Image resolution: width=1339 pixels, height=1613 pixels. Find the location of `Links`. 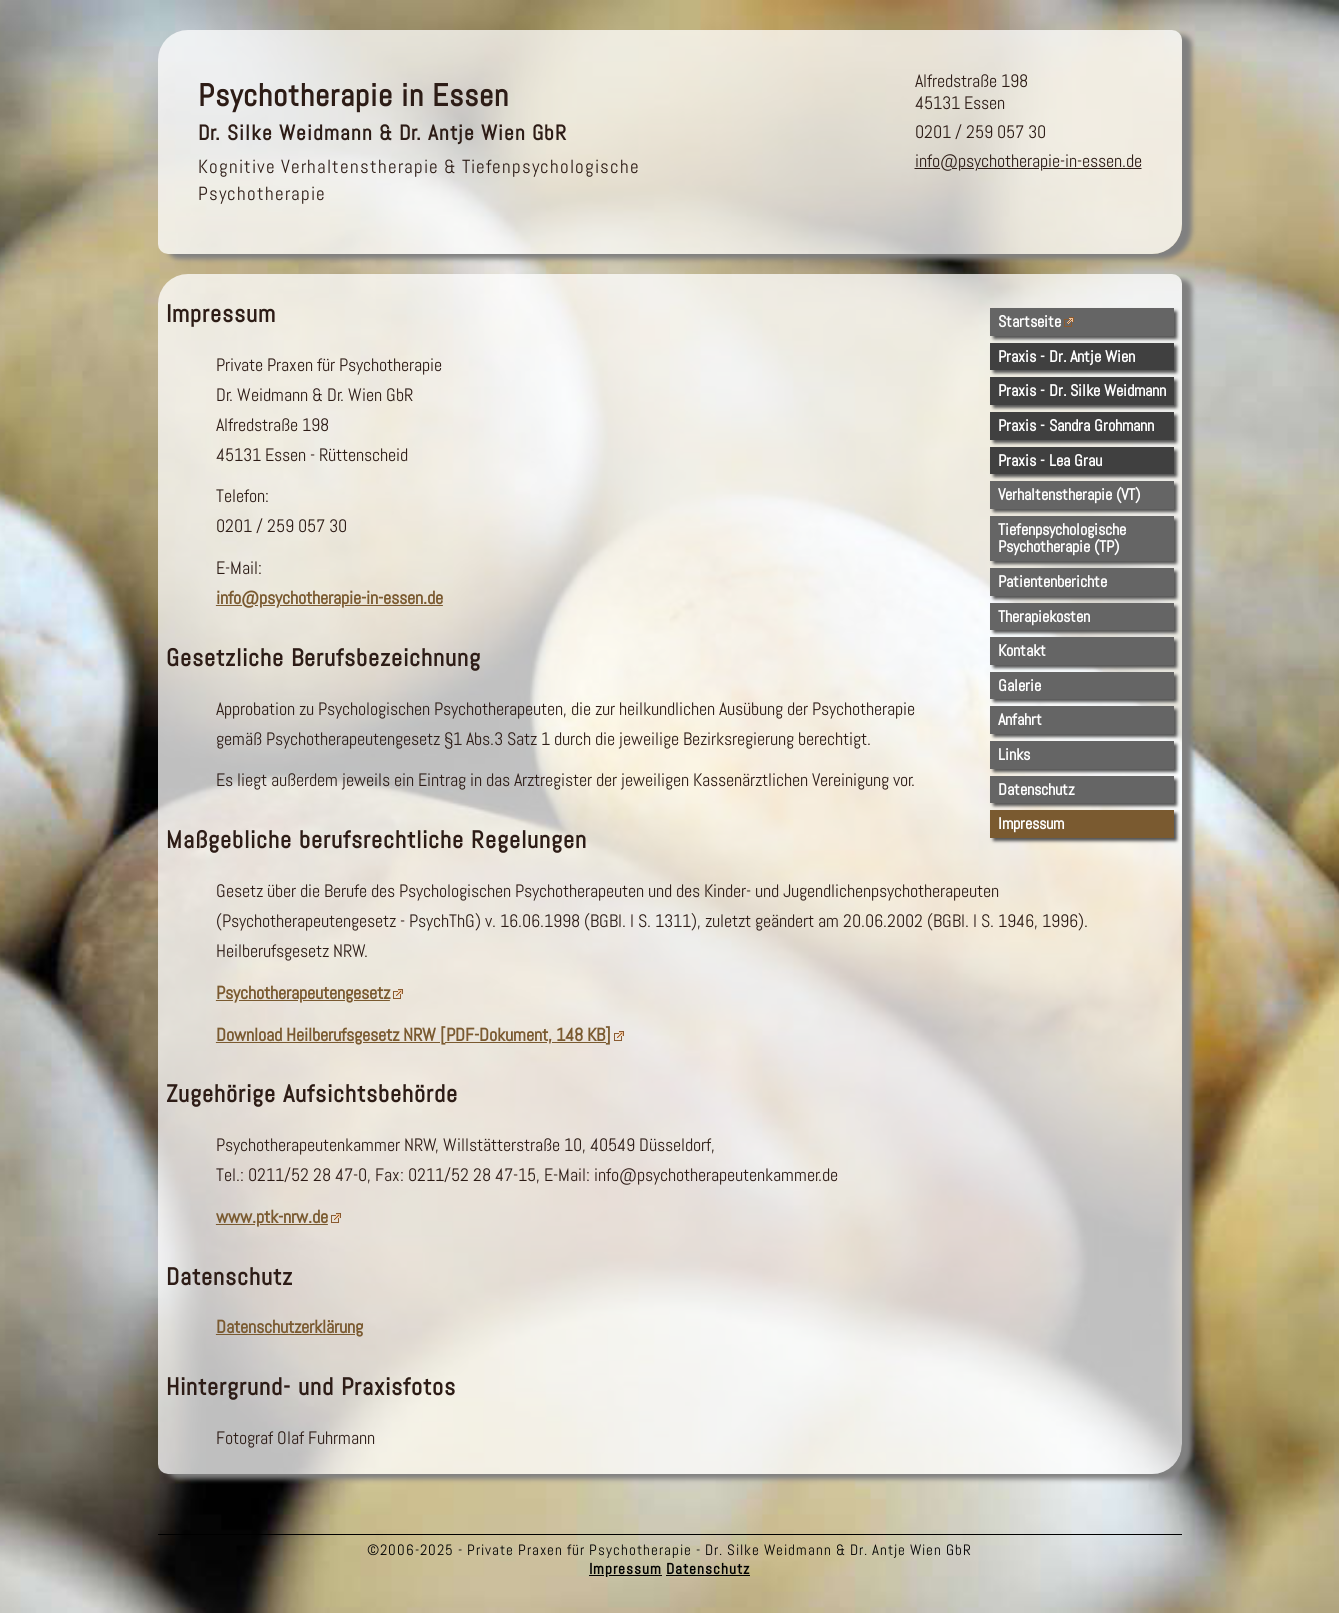

Links is located at coordinates (1014, 754).